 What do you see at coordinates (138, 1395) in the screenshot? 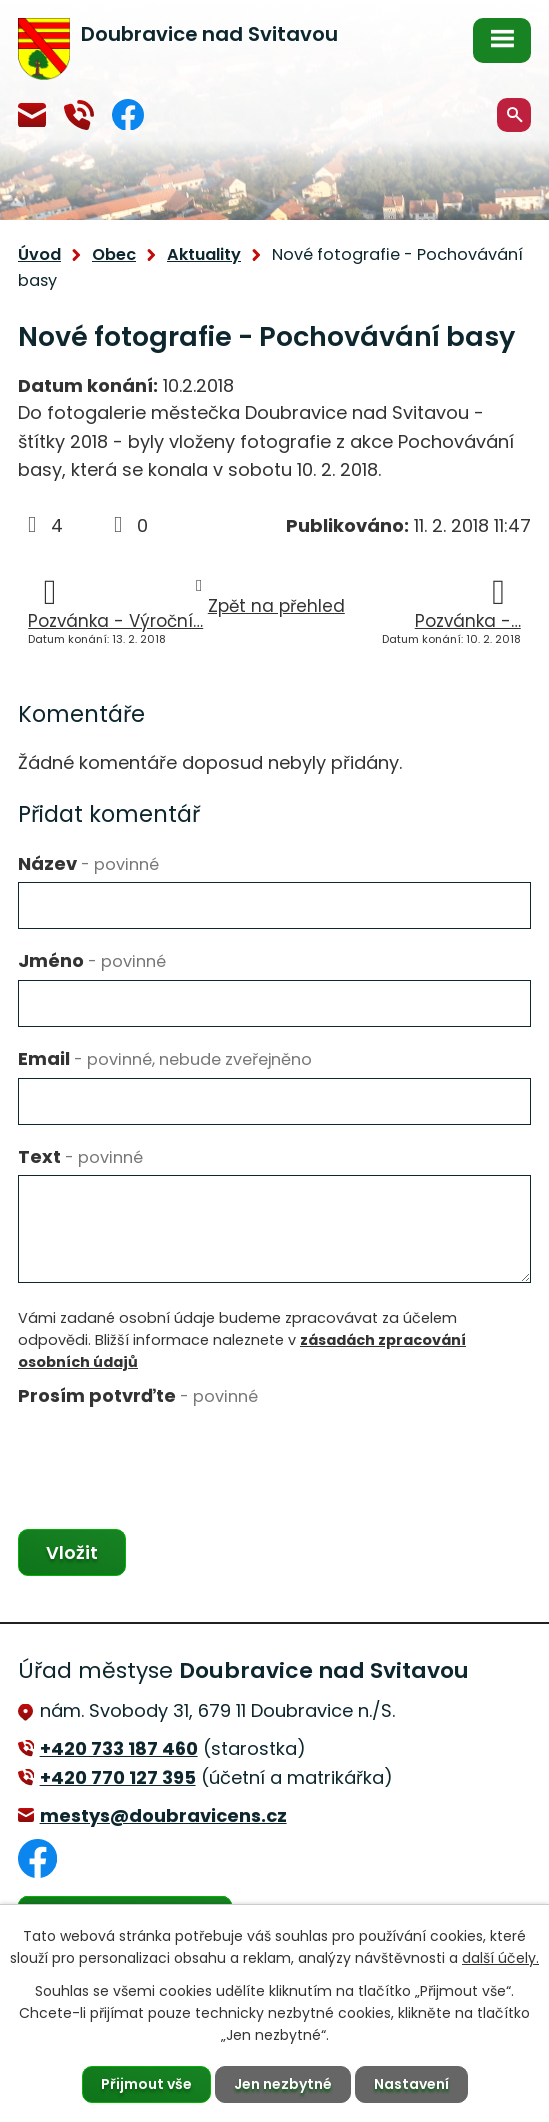
I see `Prosím potvrďte` at bounding box center [138, 1395].